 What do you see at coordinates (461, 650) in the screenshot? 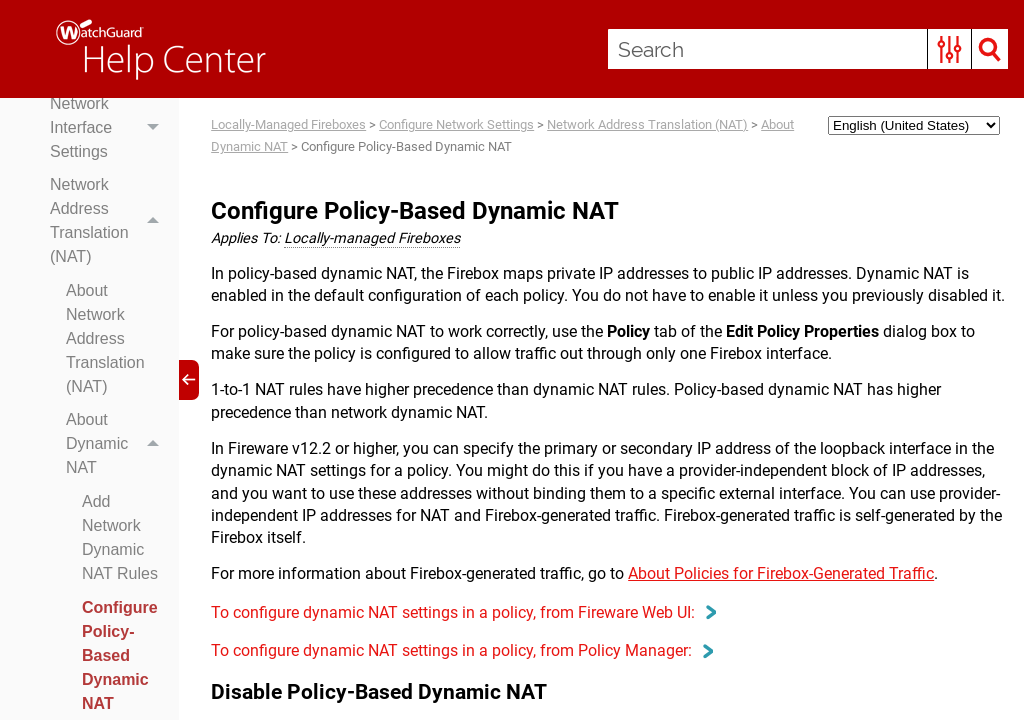
I see `To configure dynamic NAT settings in a policy, from Policy Manager: [button]` at bounding box center [461, 650].